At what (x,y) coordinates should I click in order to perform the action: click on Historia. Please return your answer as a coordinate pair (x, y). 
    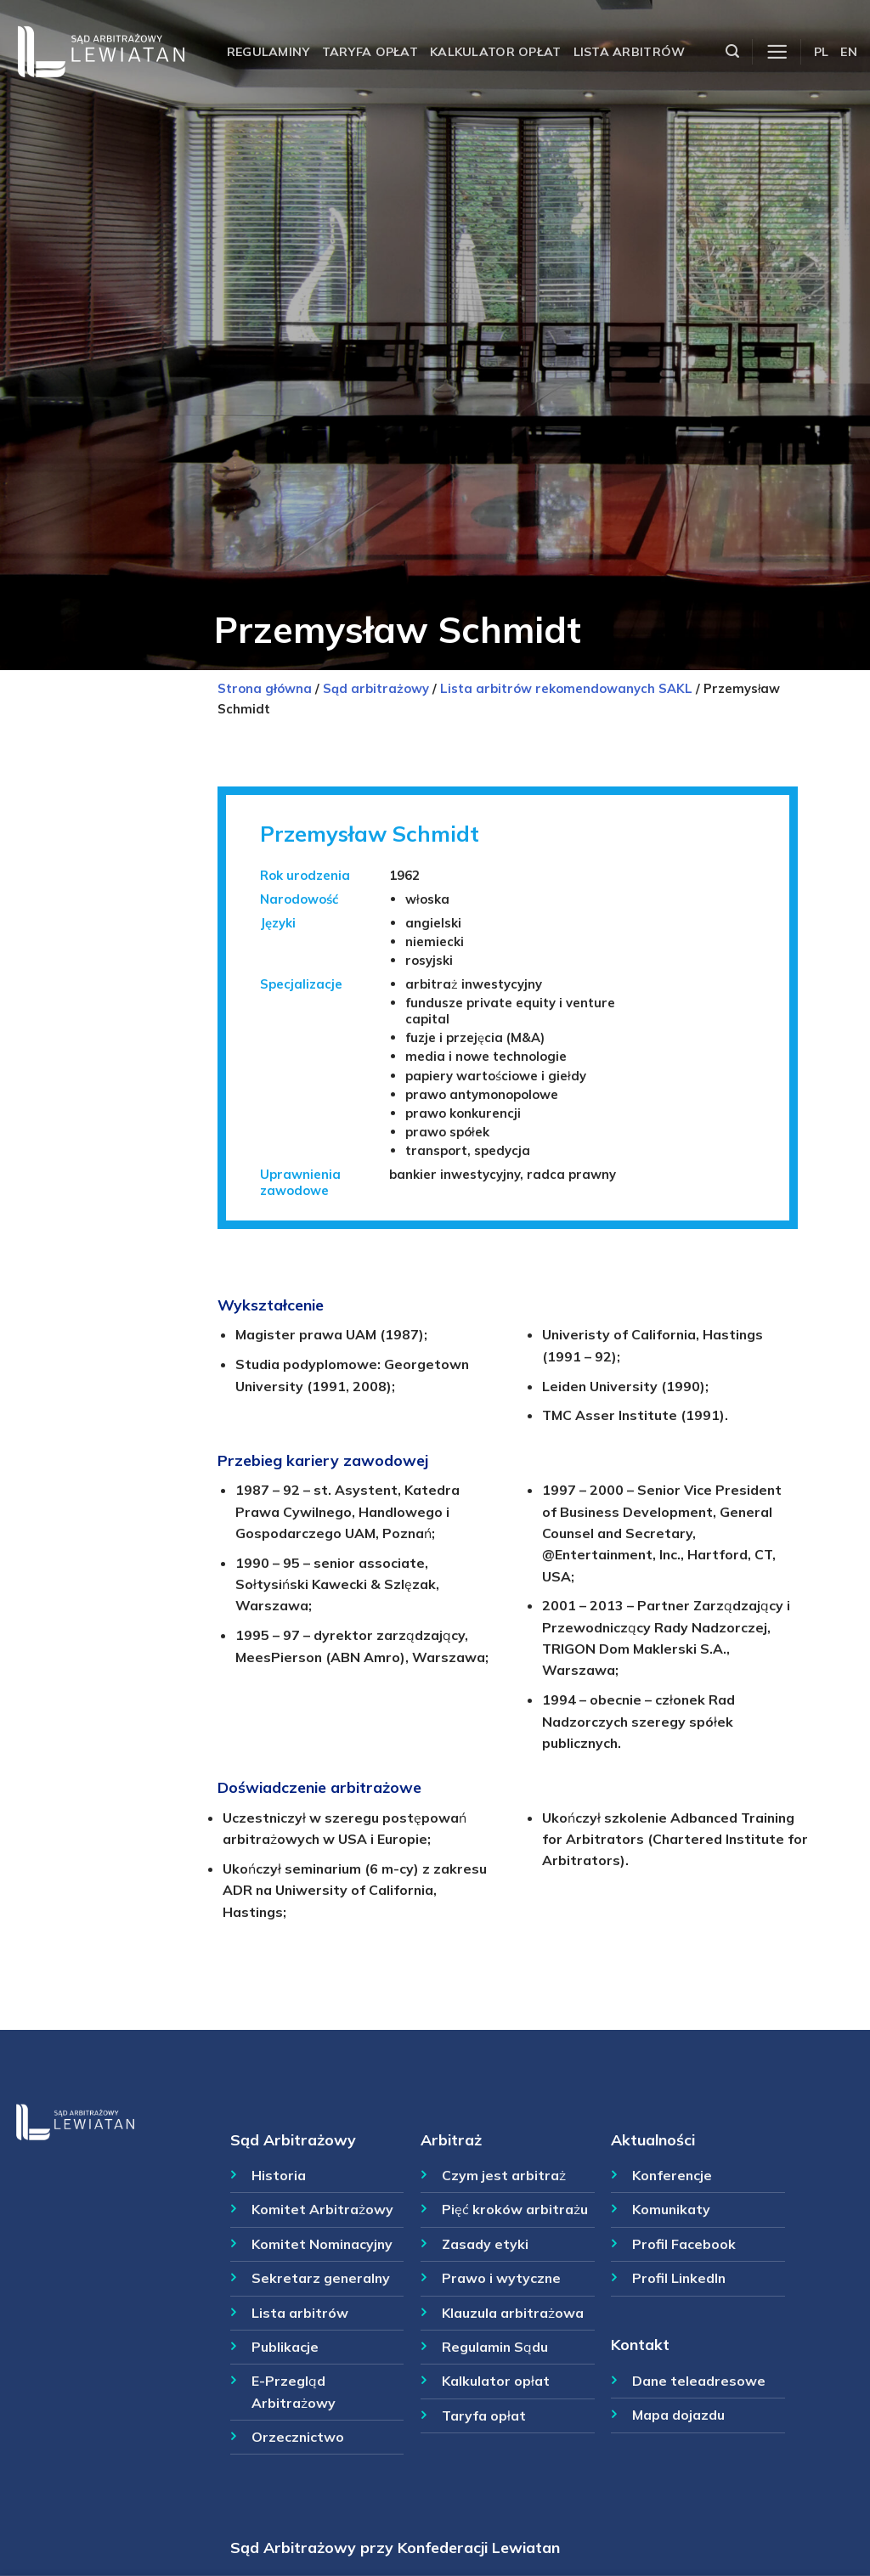
    Looking at the image, I should click on (278, 2175).